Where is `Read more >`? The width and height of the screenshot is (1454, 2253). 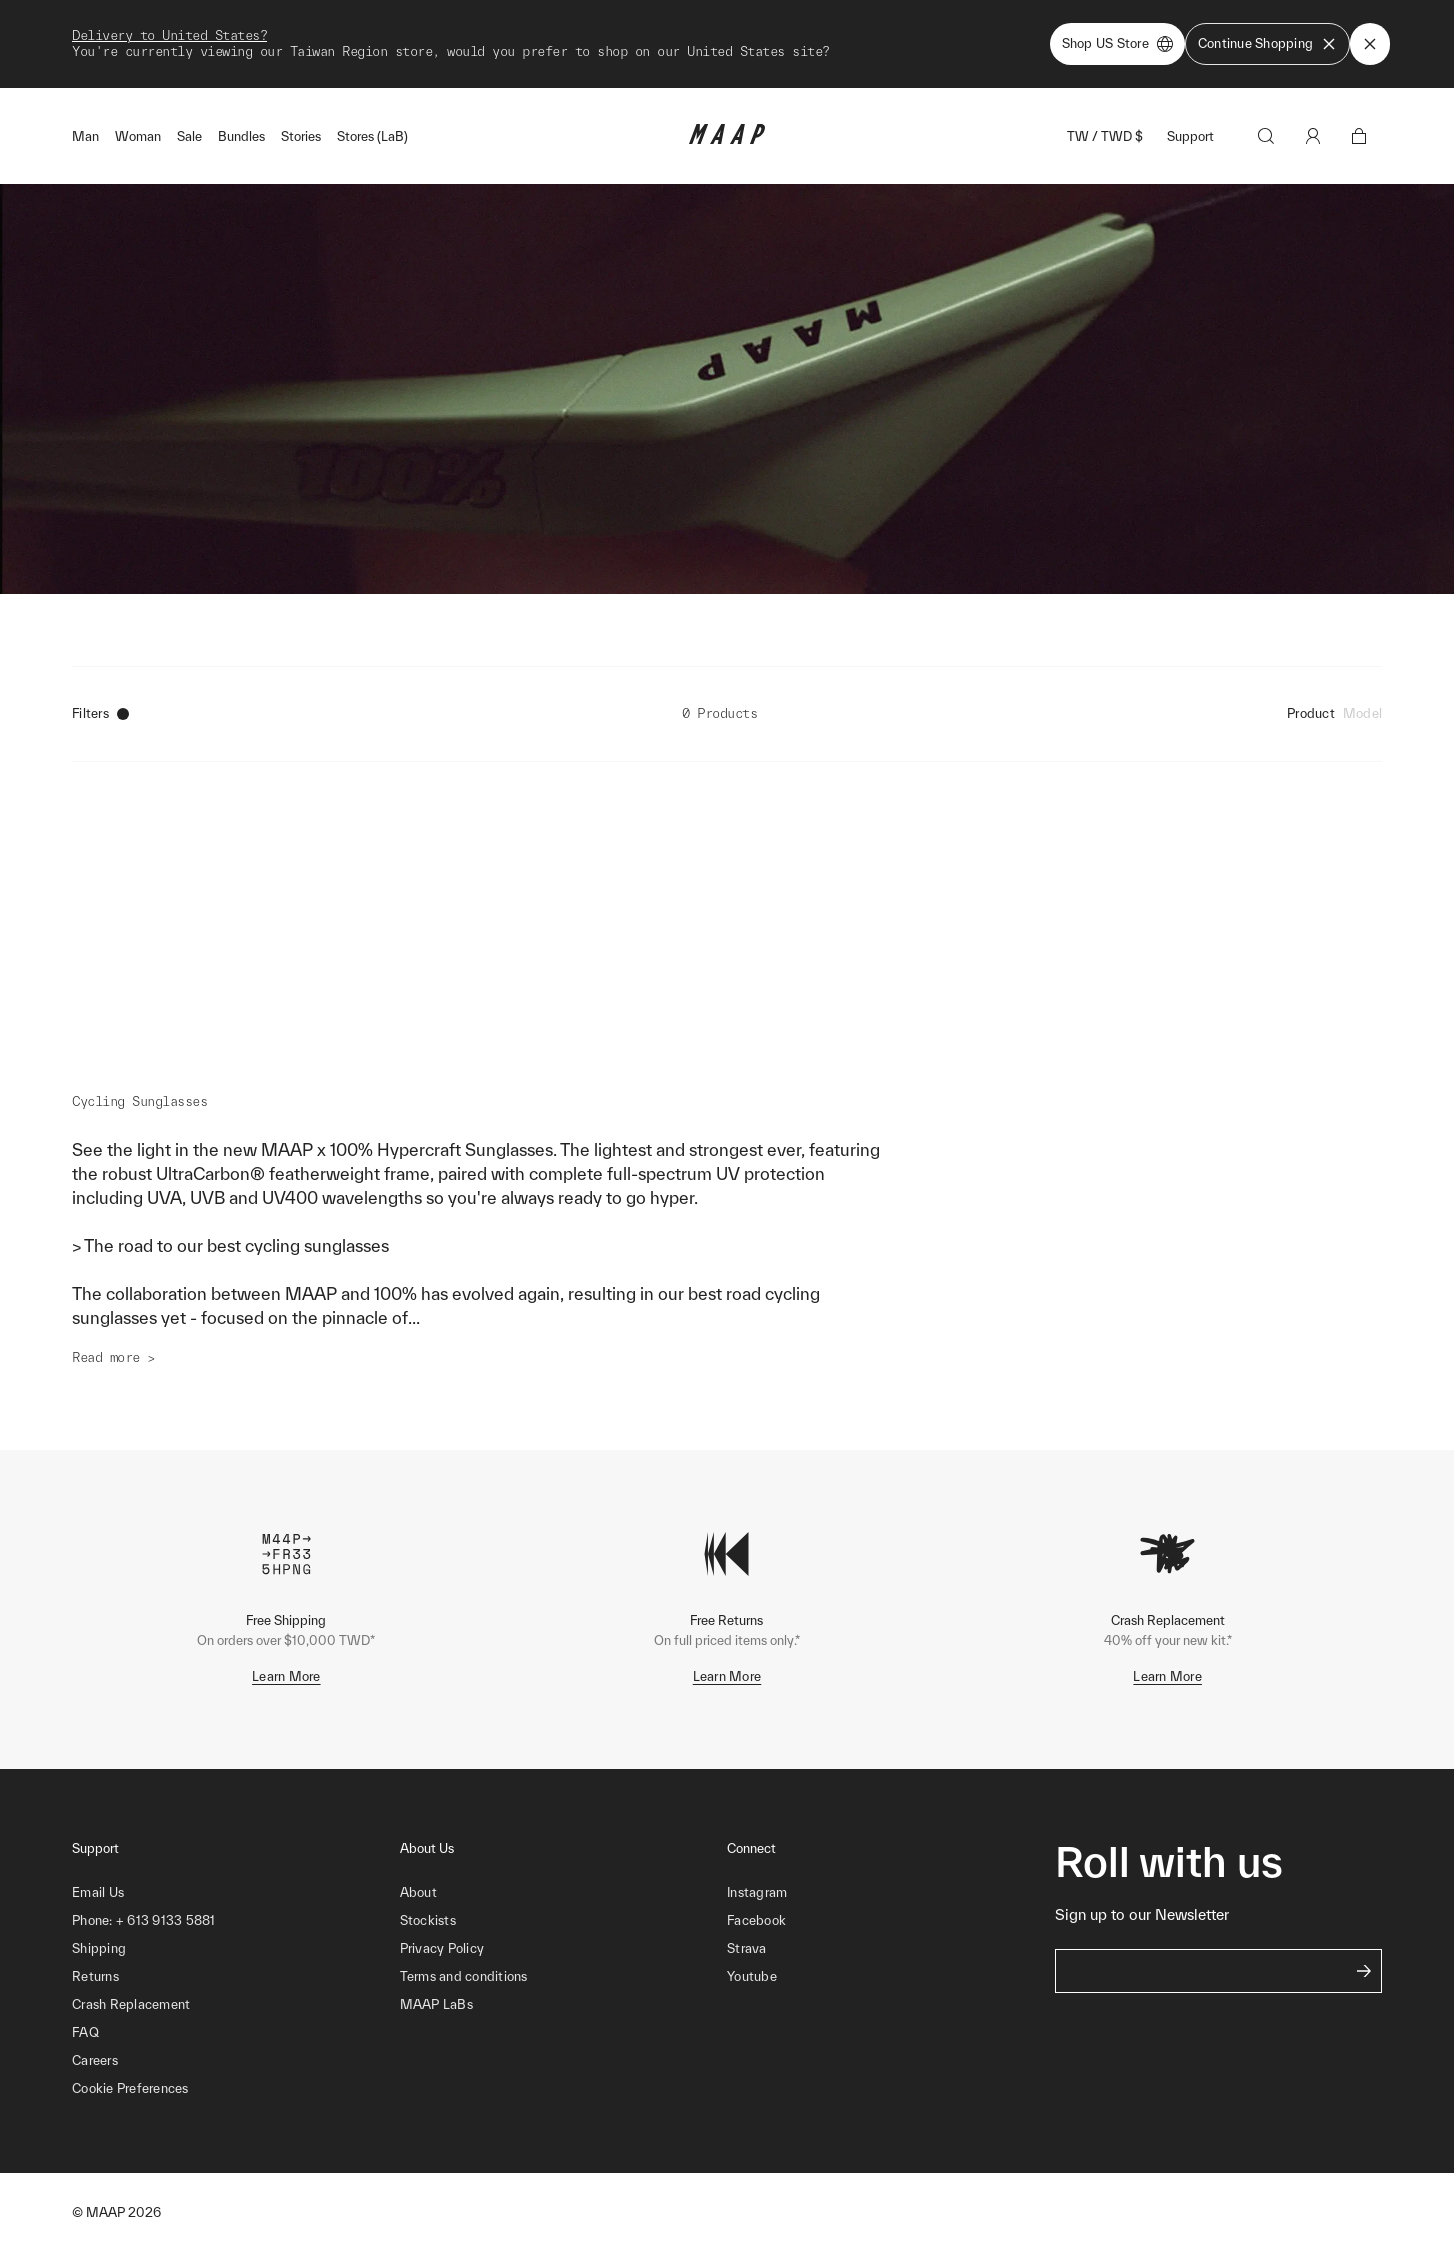 Read more > is located at coordinates (113, 1357).